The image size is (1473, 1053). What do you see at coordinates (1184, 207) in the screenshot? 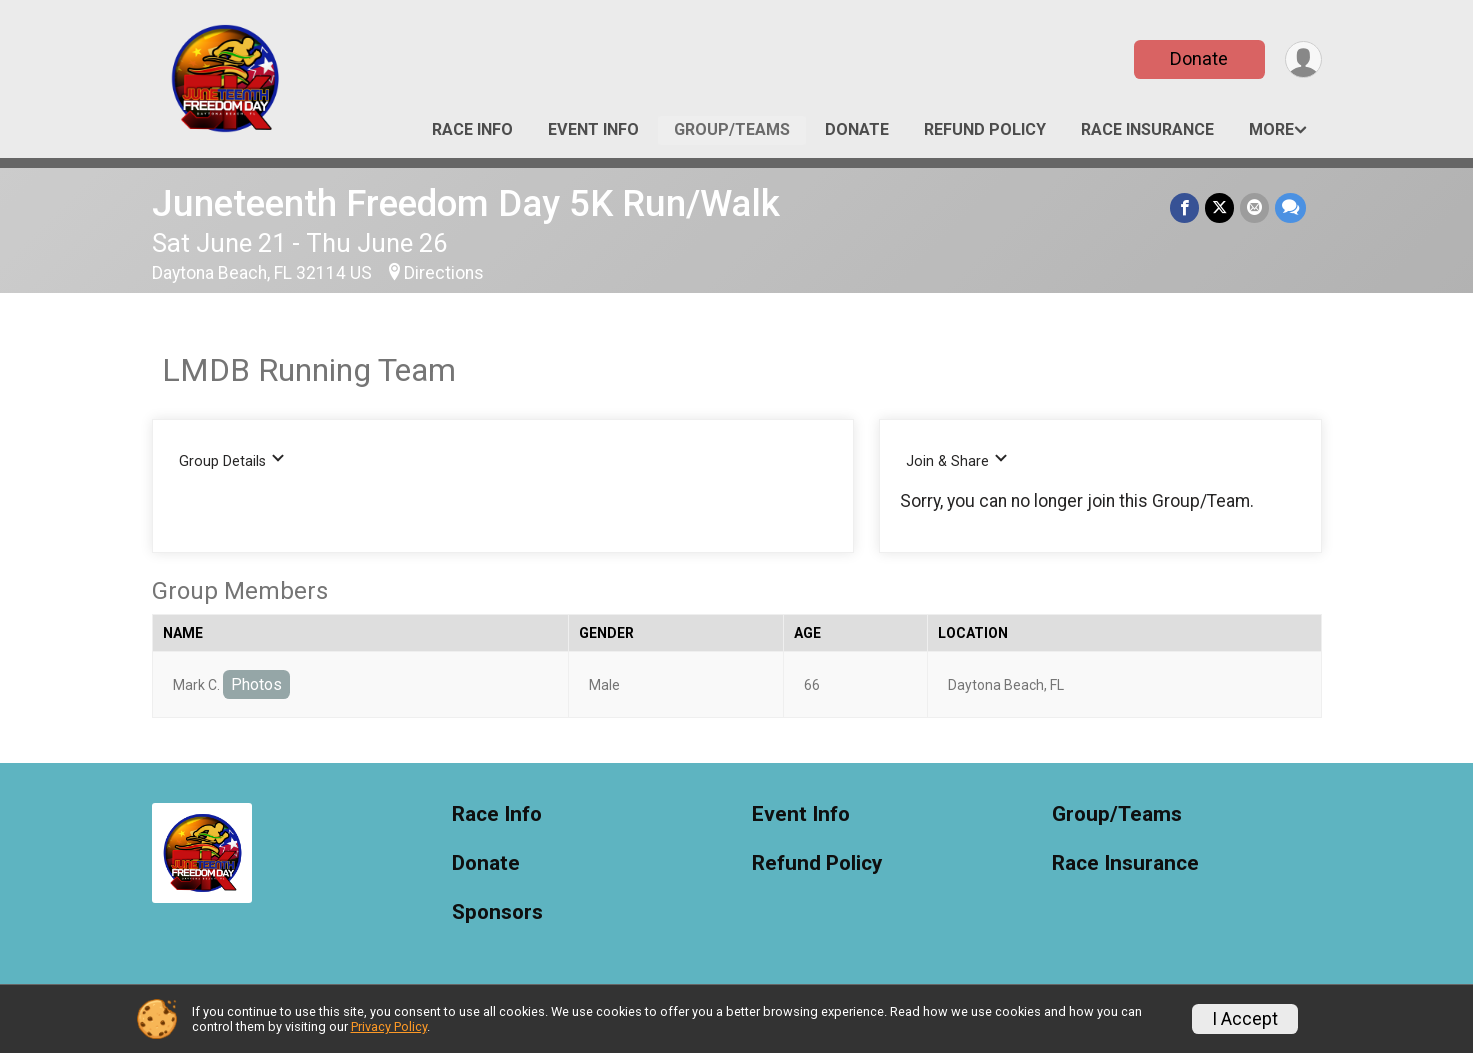
I see `[Share on Facebook]` at bounding box center [1184, 207].